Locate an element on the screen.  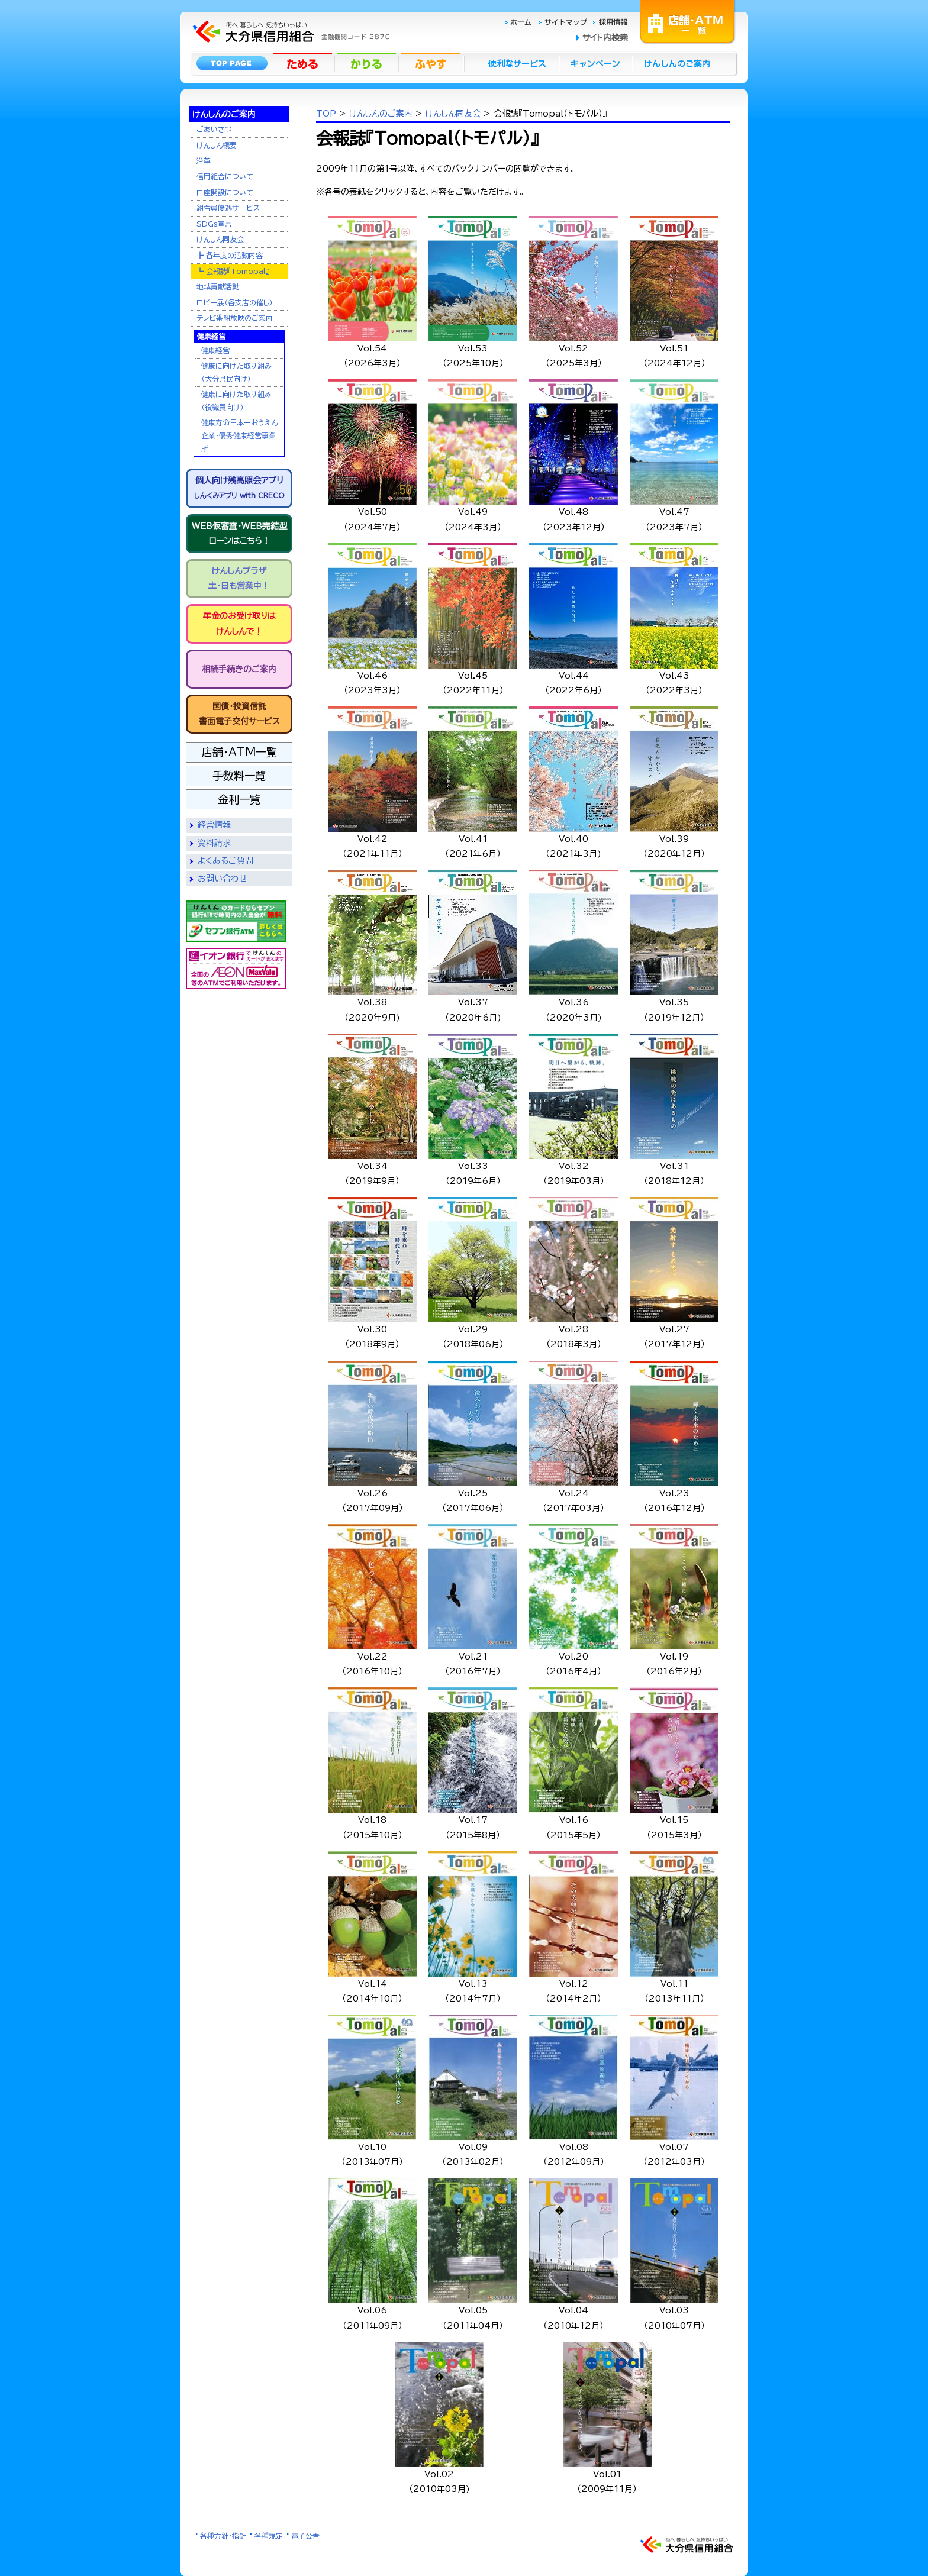
相続手続きのご案内 is located at coordinates (239, 669).